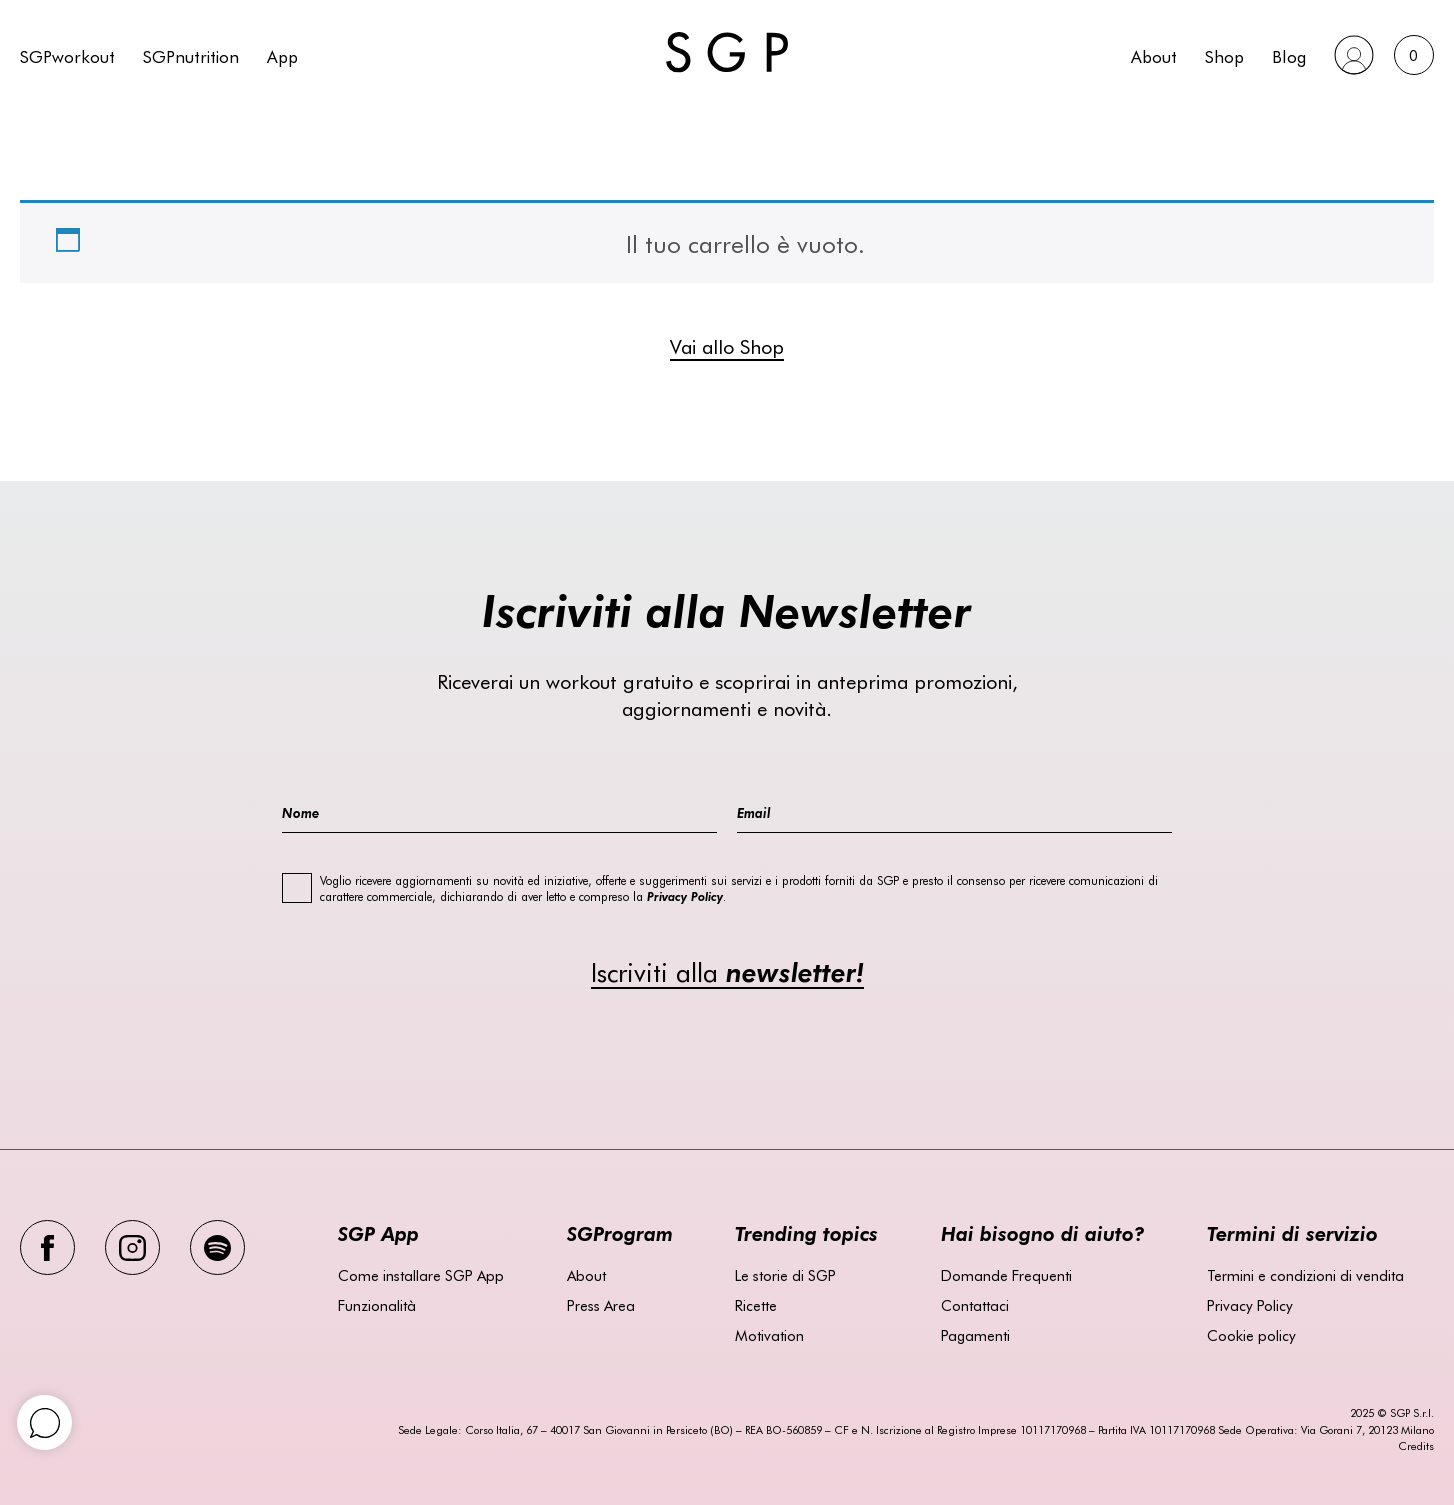 This screenshot has width=1454, height=1505. What do you see at coordinates (601, 1305) in the screenshot?
I see `Press Area` at bounding box center [601, 1305].